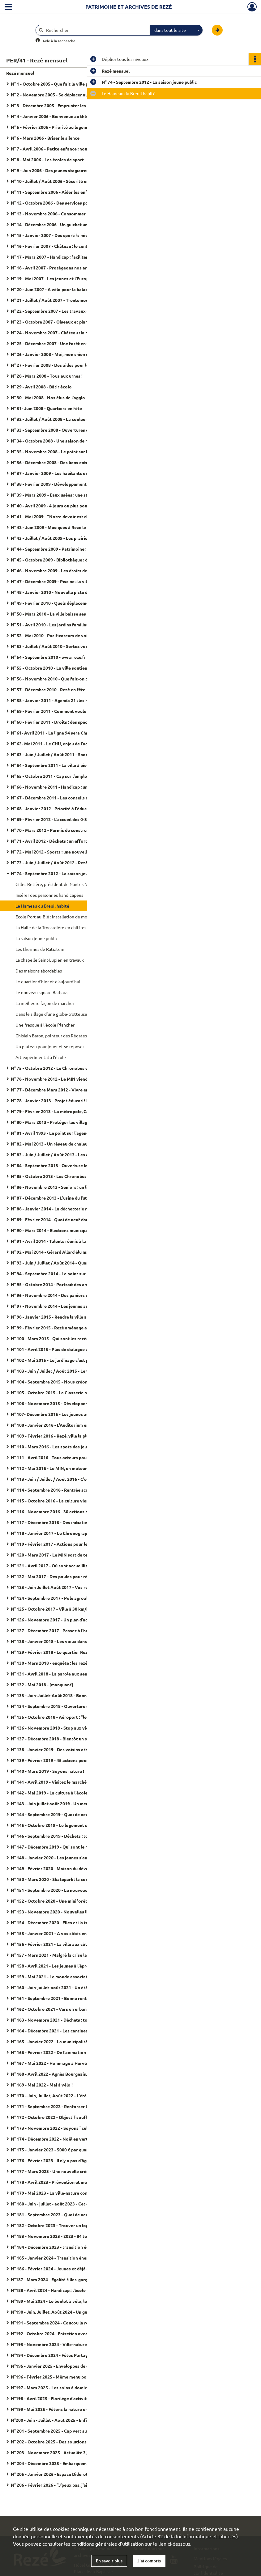  Describe the element at coordinates (73, 1165) in the screenshot. I see `N° 84 - Septembre 2013 - Ouverture le Maison du développement durable` at that location.